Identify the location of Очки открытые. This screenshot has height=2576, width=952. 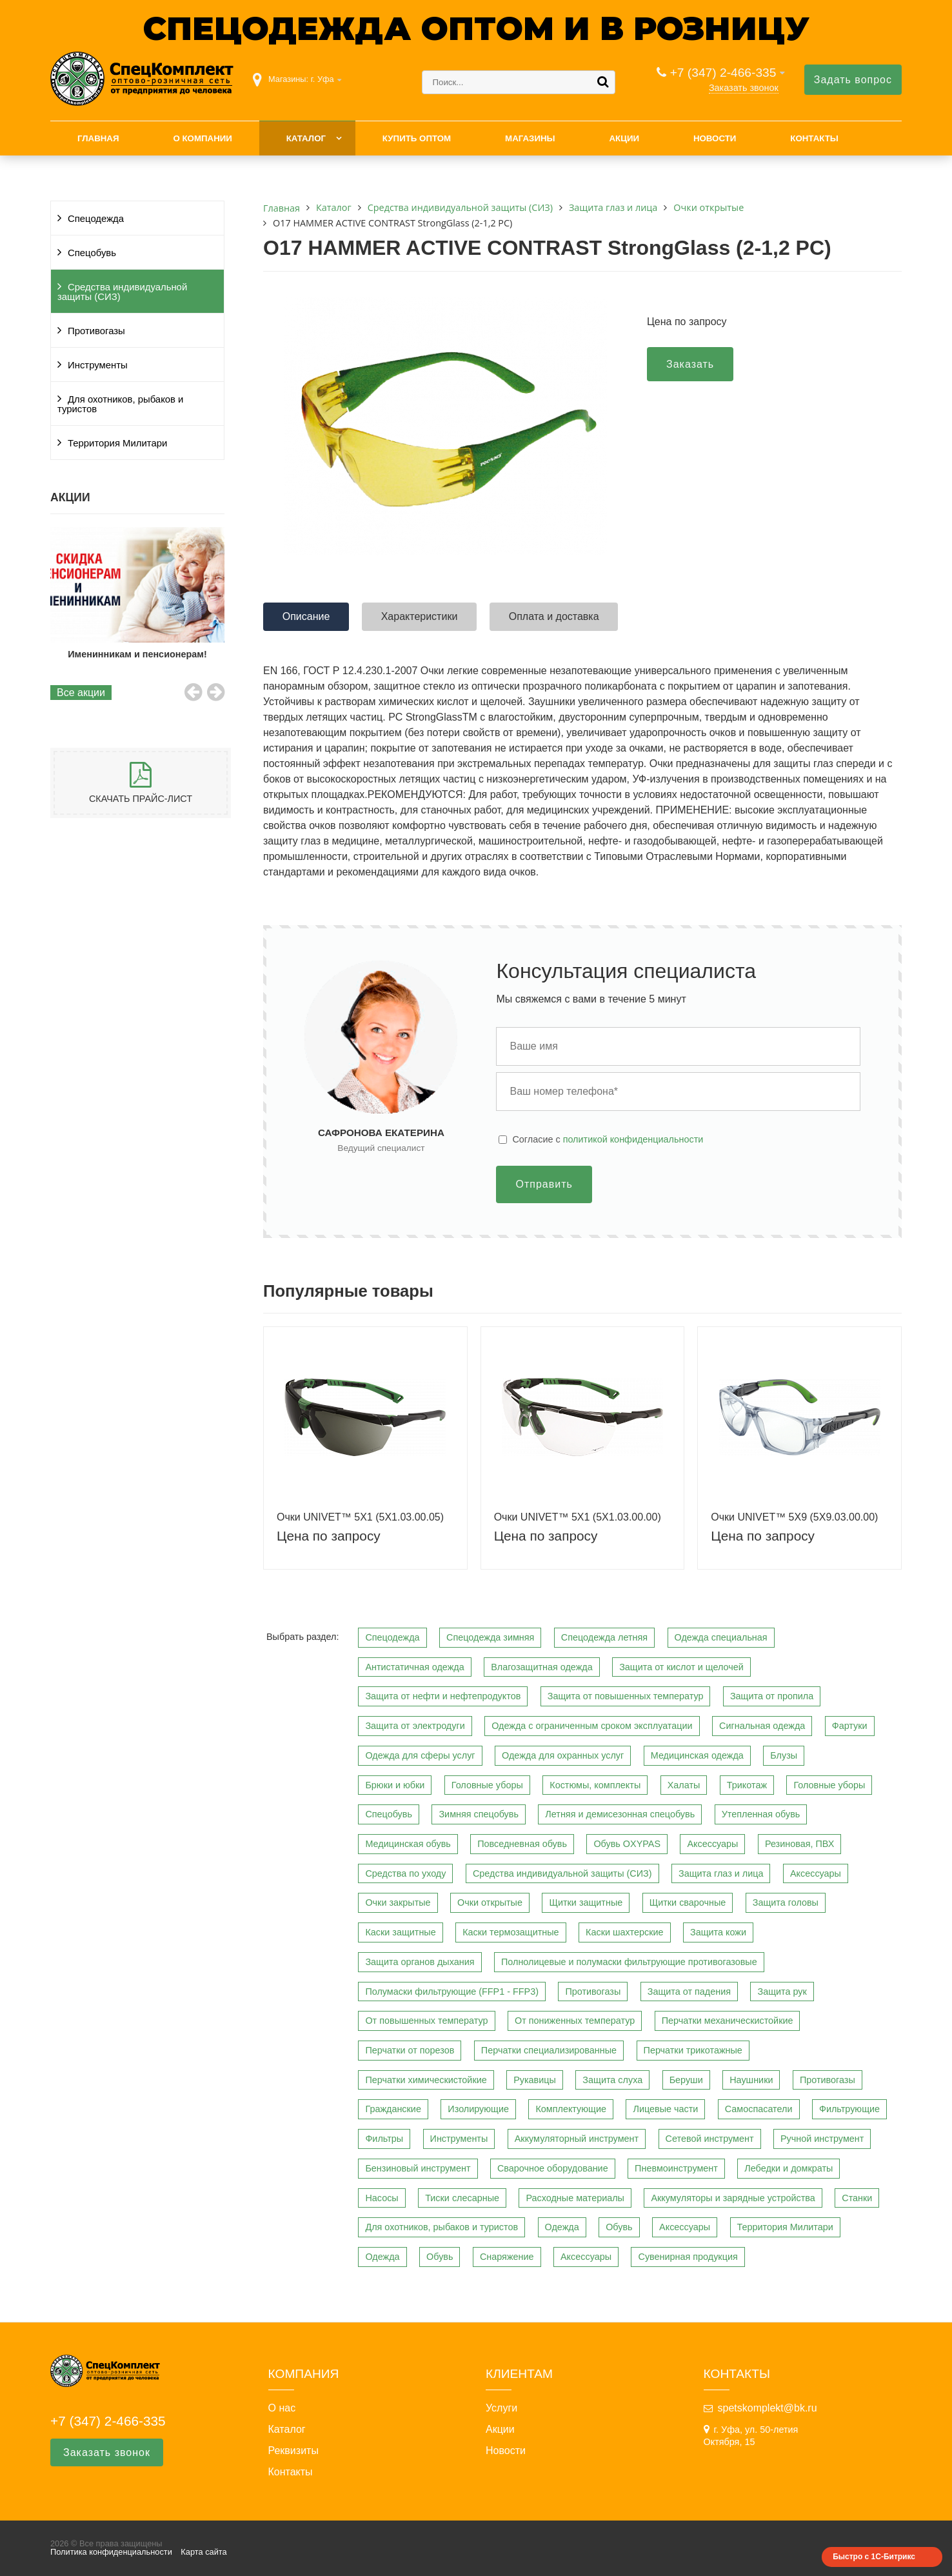
(489, 1902).